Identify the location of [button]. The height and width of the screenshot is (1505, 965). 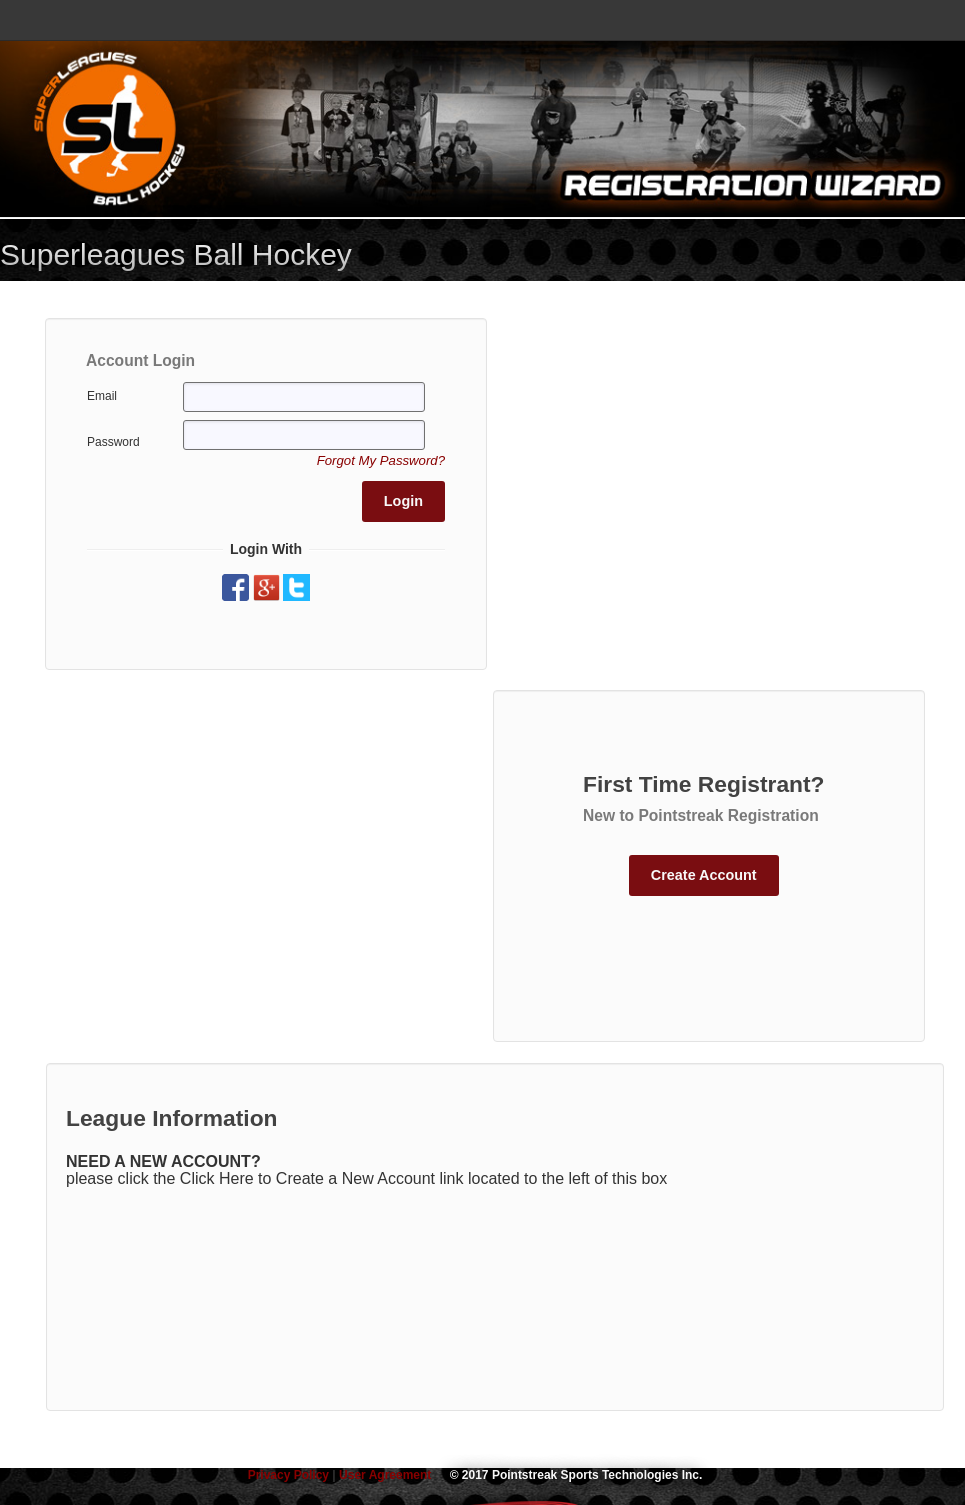
(381, 460).